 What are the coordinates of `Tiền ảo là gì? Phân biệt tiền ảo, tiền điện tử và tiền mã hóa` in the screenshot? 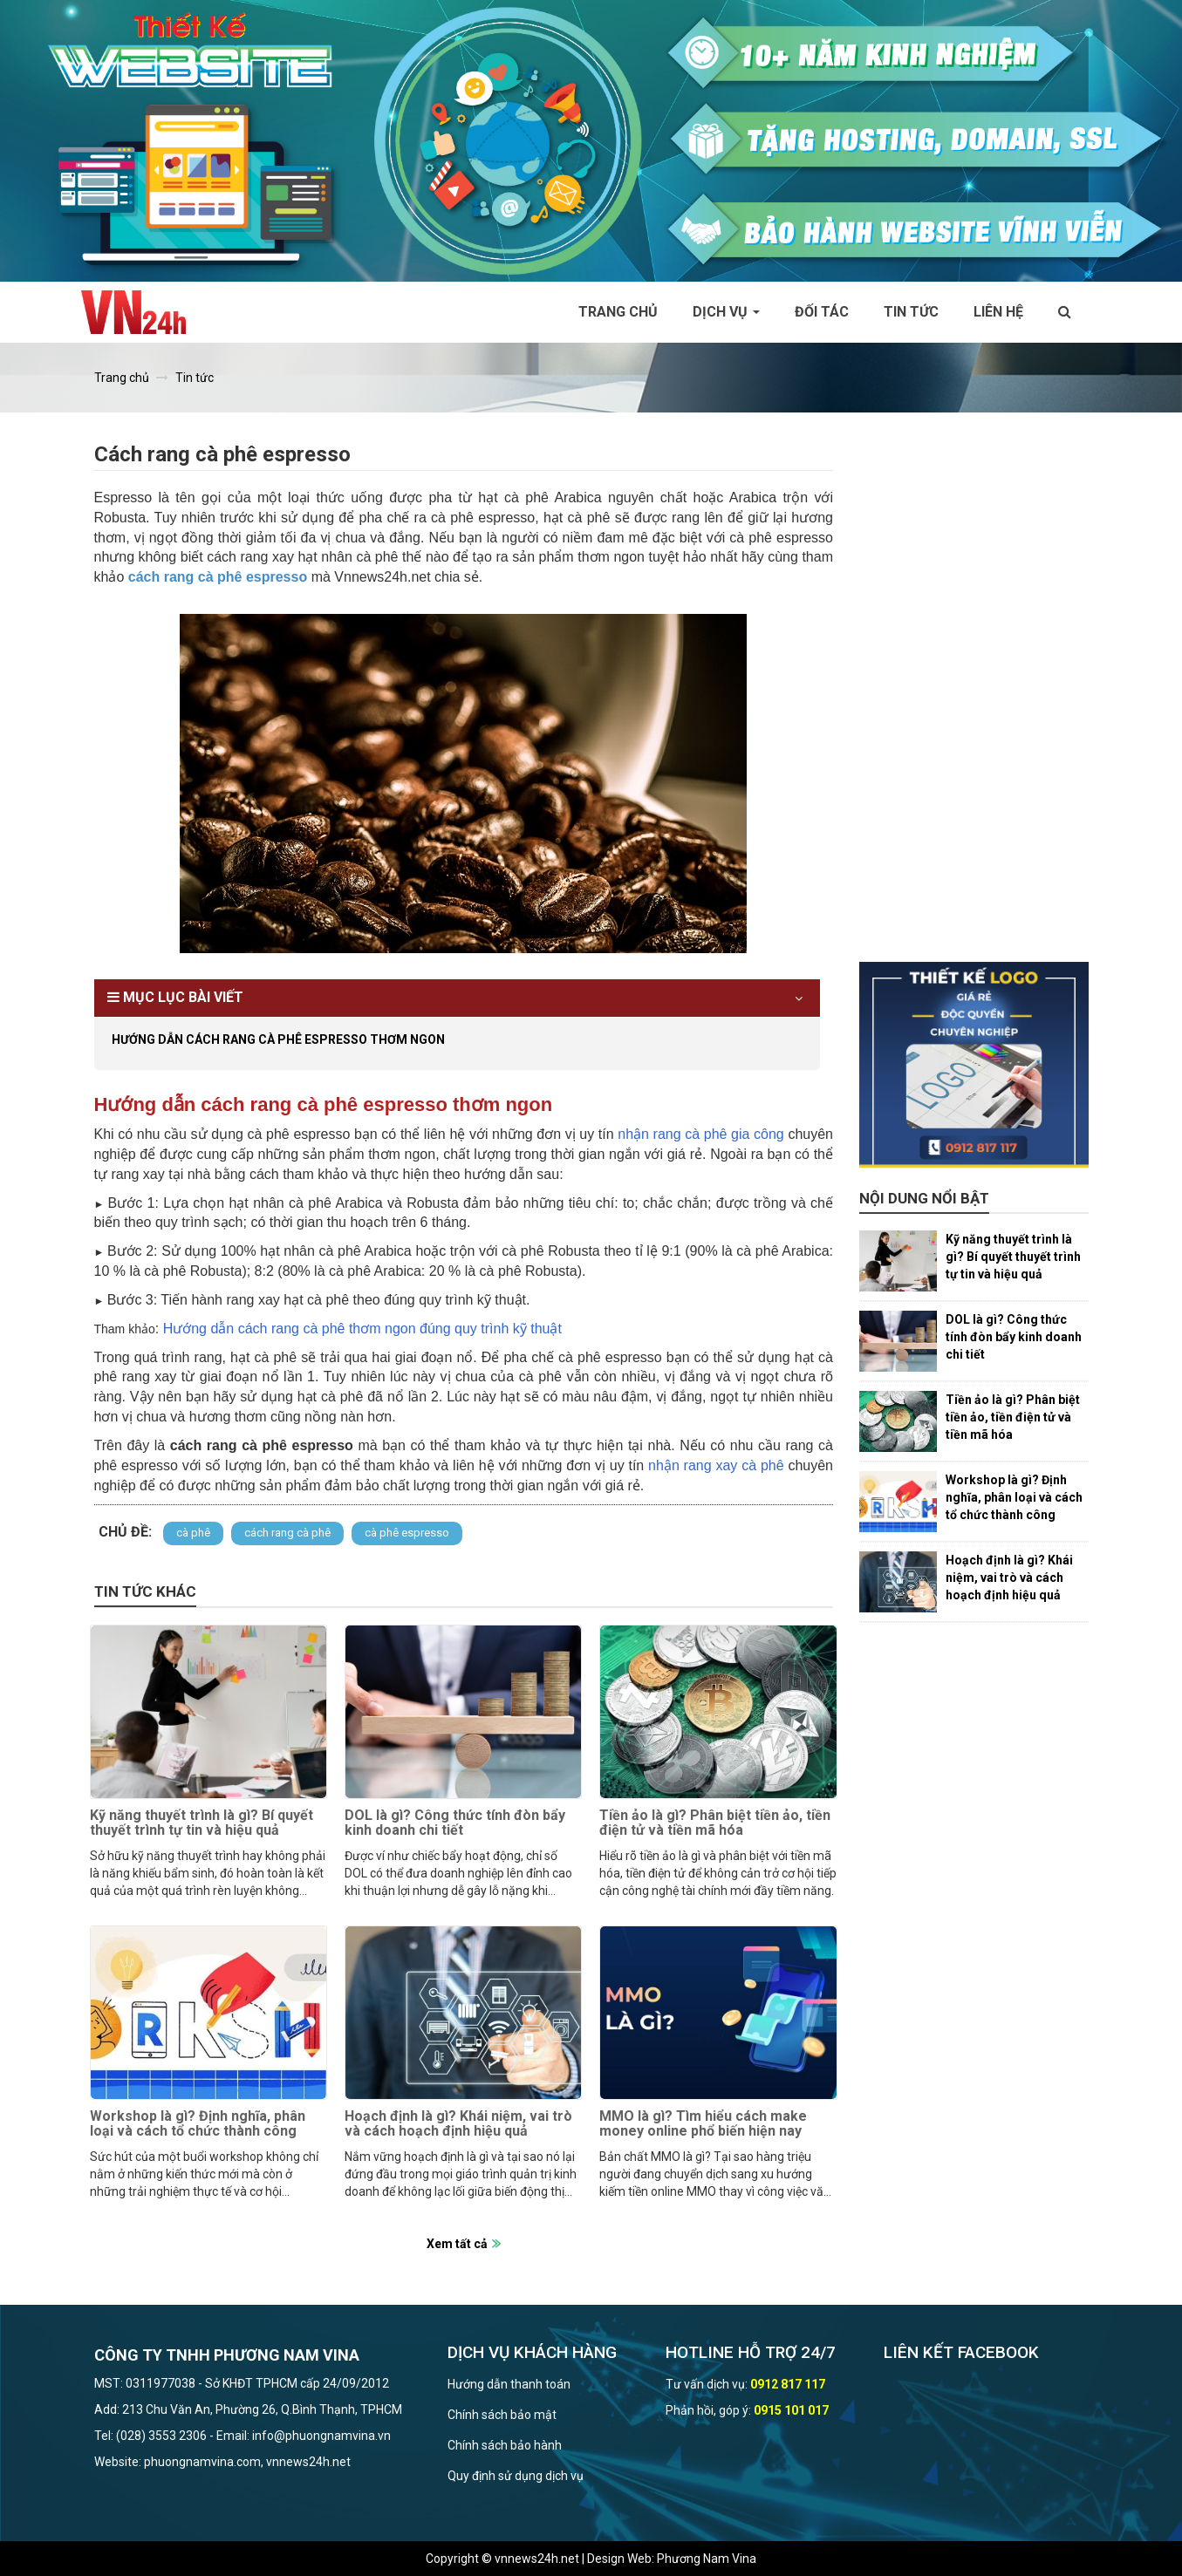 It's located at (714, 1823).